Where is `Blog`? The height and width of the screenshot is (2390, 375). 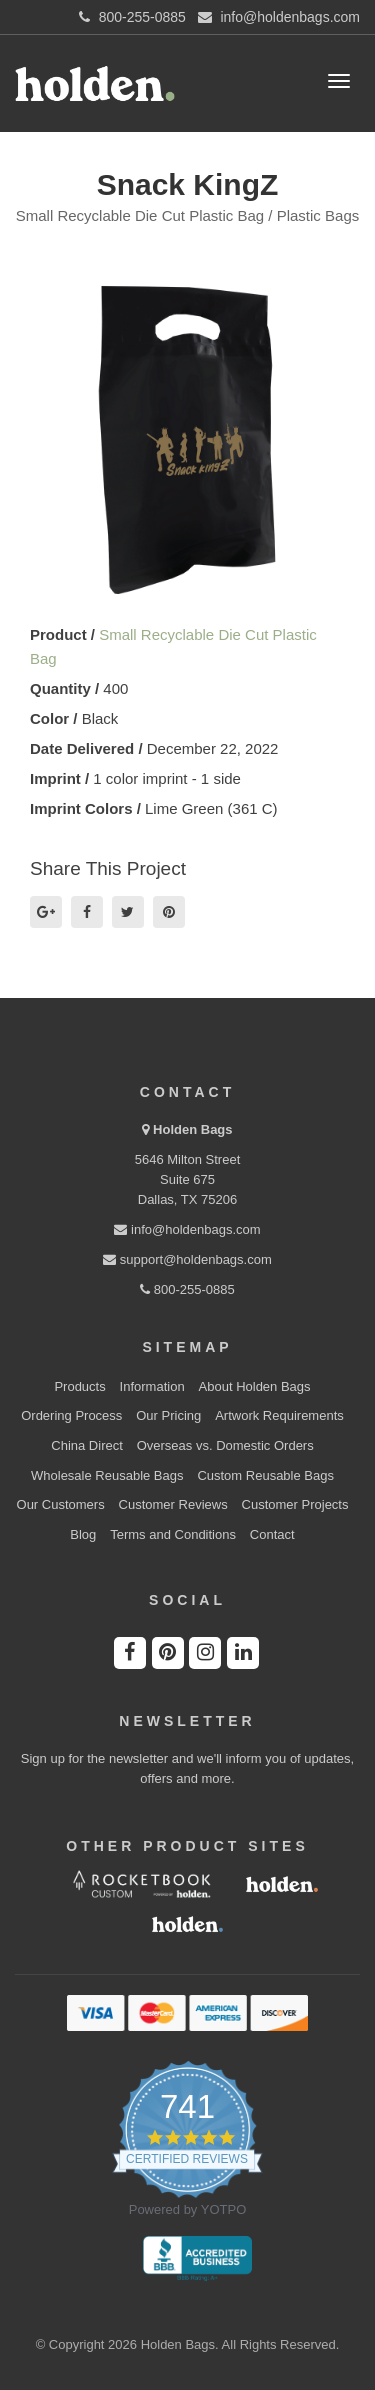
Blog is located at coordinates (83, 1534).